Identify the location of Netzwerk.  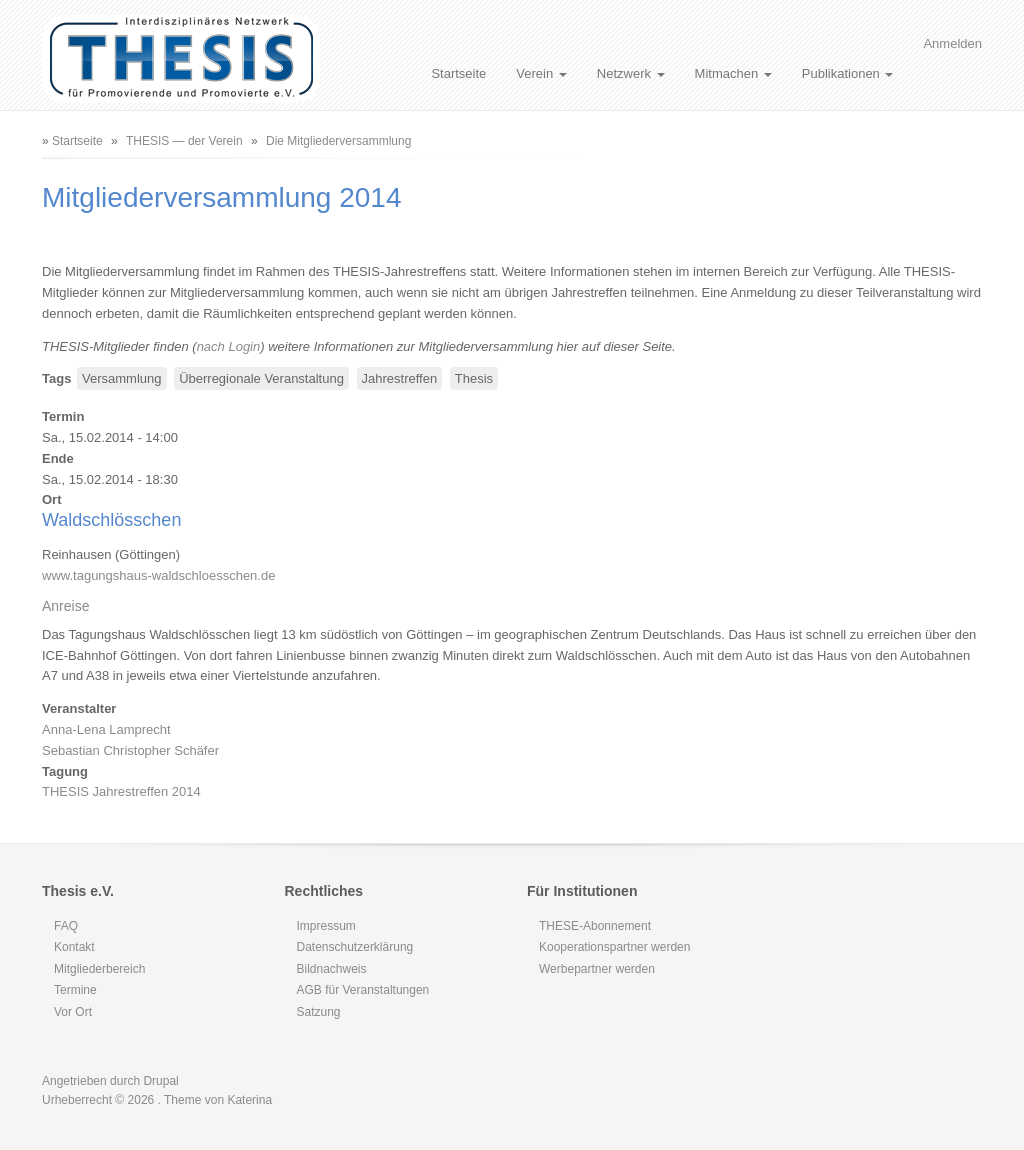
(631, 73).